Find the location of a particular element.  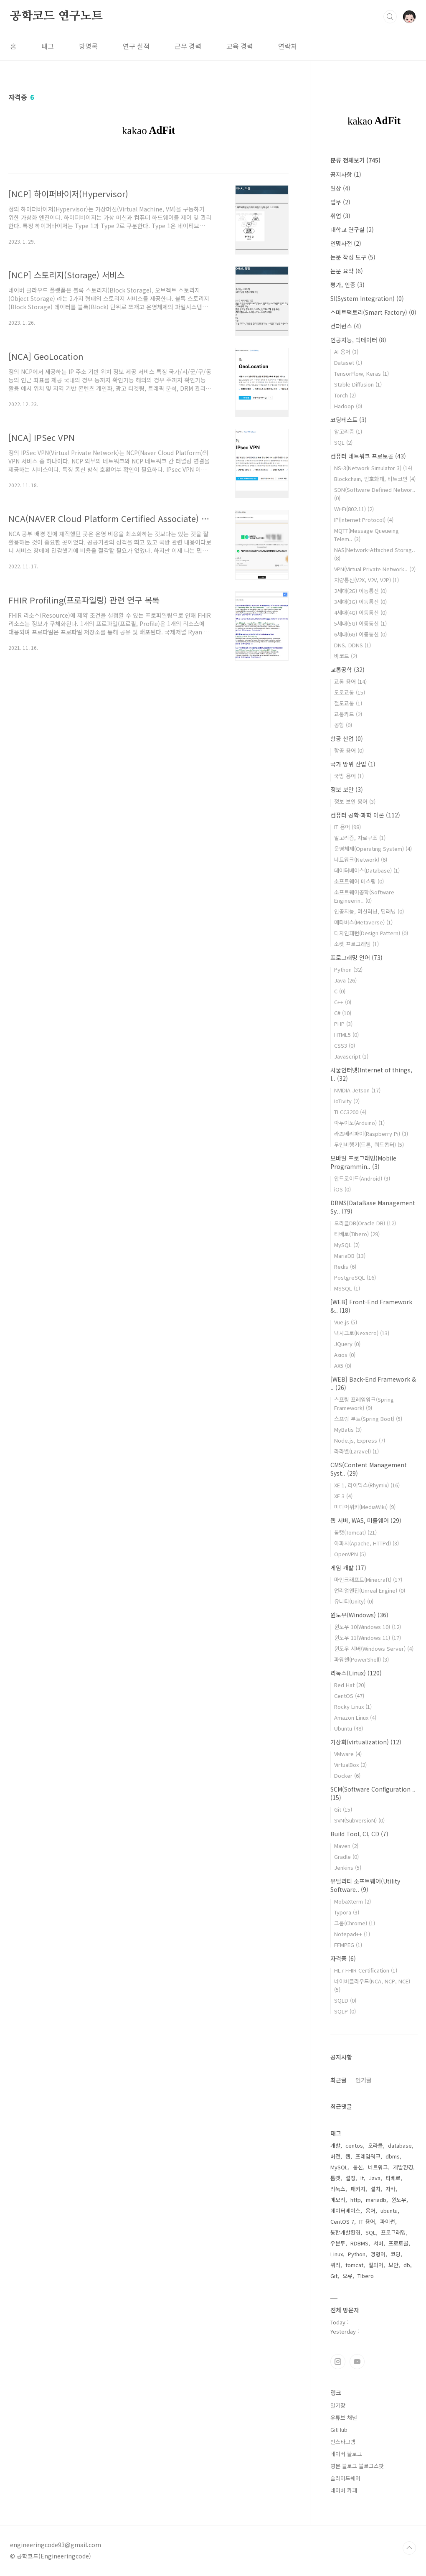

CentOS is located at coordinates (349, 1696).